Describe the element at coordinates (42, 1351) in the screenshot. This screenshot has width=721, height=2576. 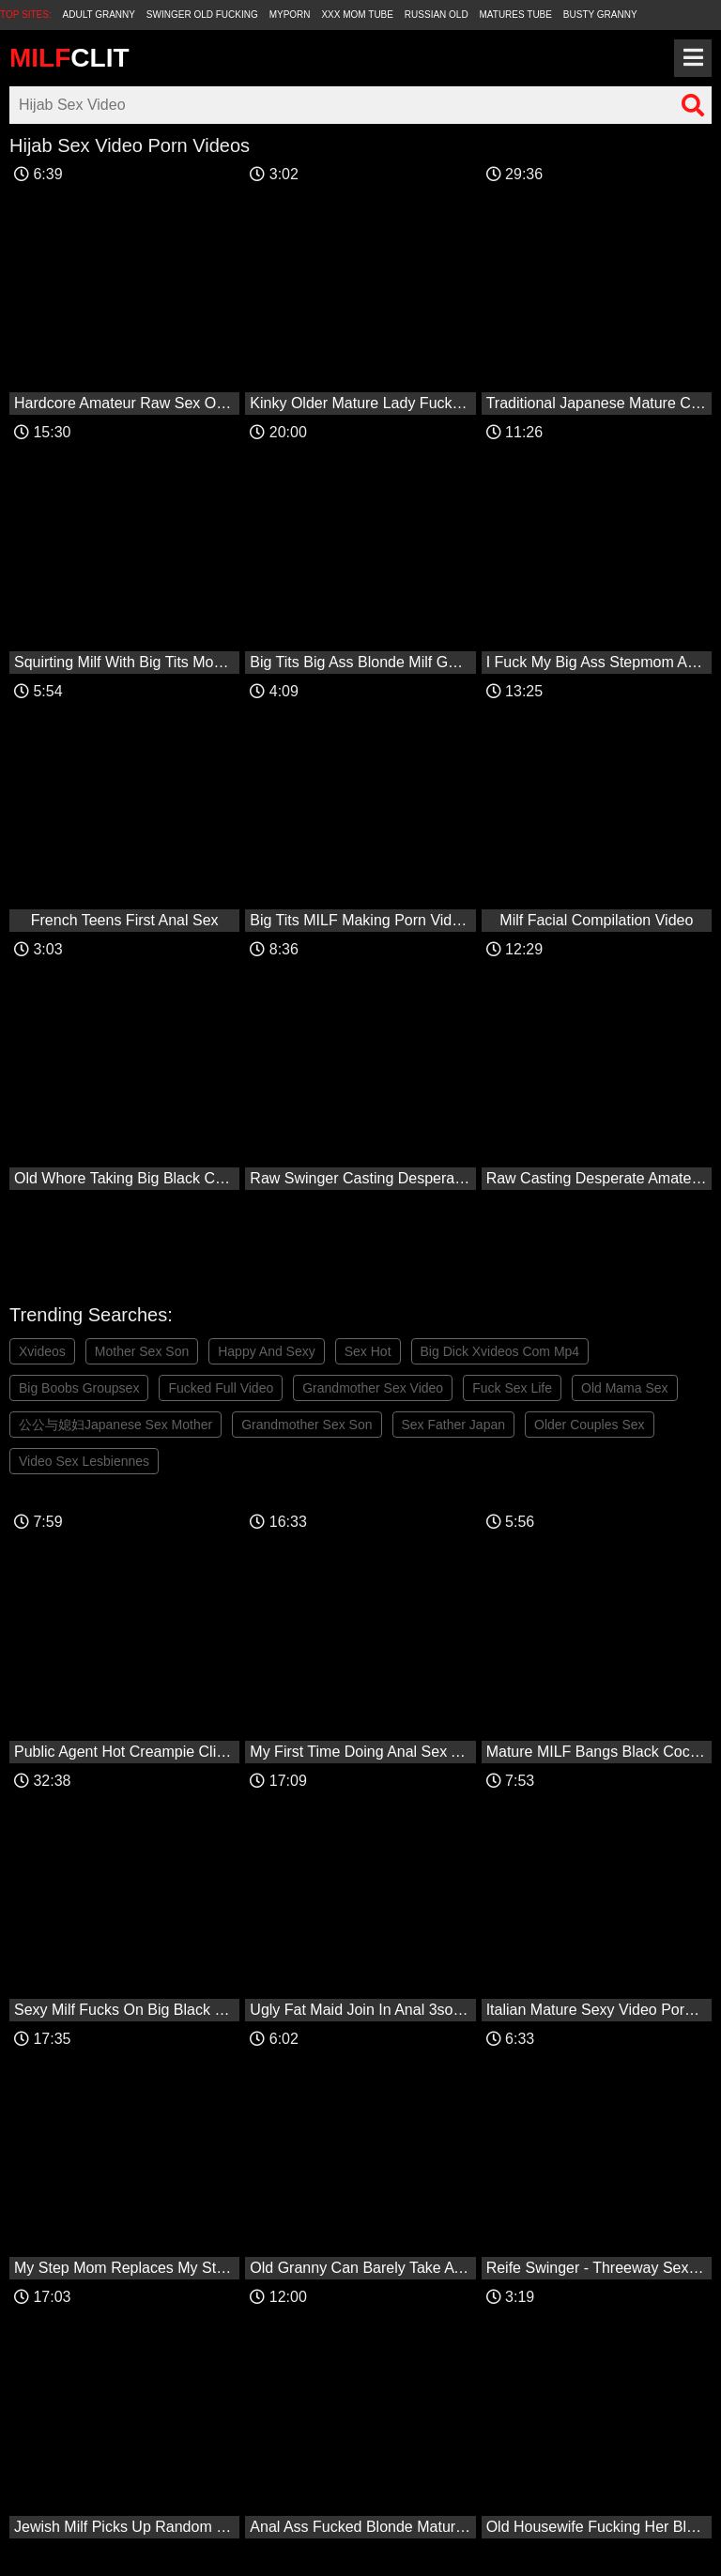
I see `Xvideos` at that location.